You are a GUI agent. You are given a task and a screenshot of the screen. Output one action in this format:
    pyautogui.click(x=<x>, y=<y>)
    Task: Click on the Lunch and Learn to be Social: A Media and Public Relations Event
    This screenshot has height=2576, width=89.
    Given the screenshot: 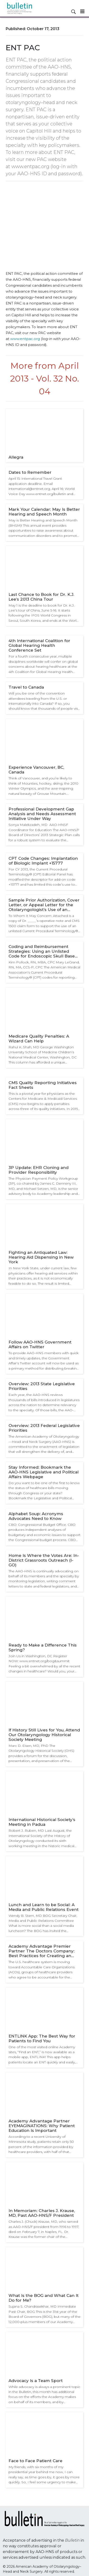 What is the action you would take?
    pyautogui.click(x=44, y=1907)
    